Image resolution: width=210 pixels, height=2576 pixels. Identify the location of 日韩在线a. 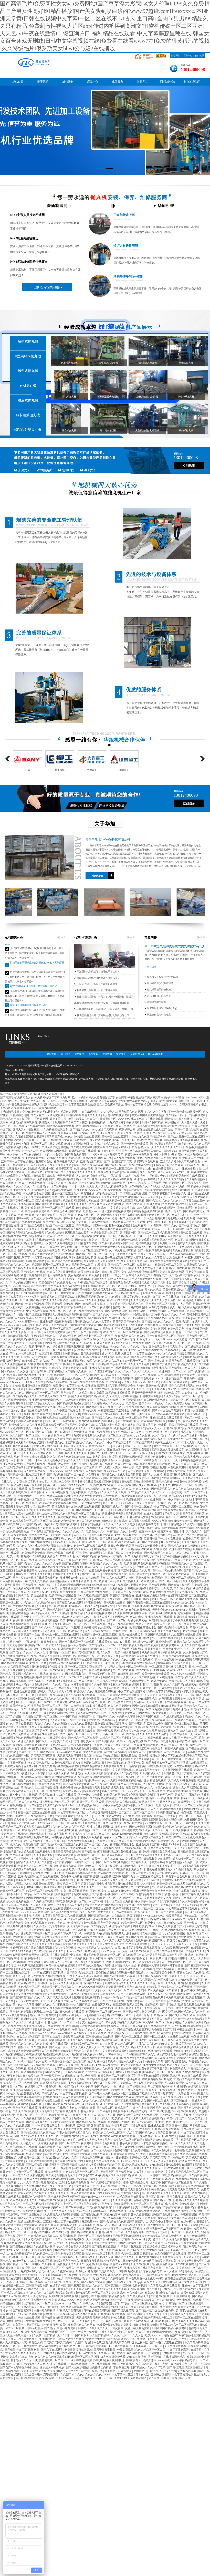
(100, 1278).